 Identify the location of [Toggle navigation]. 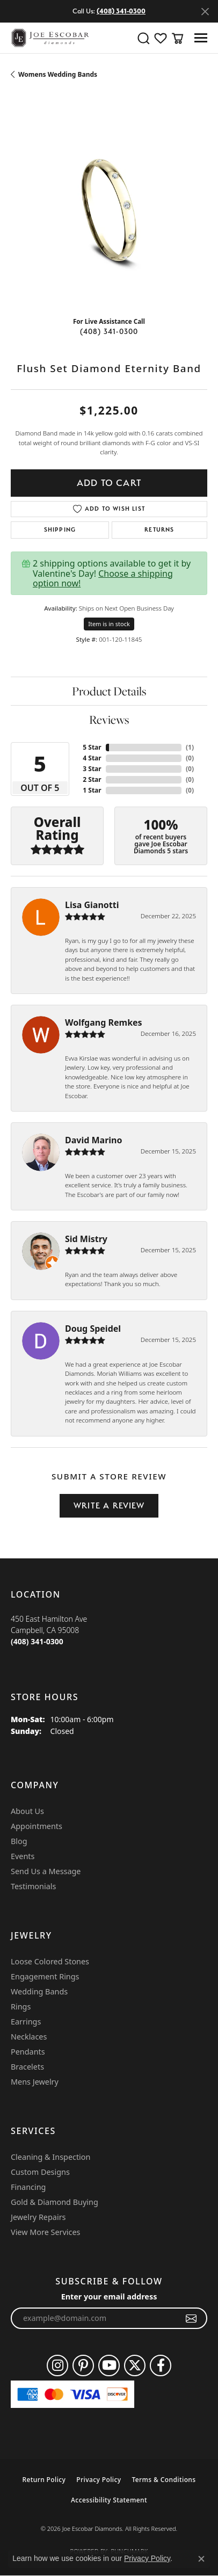
(201, 38).